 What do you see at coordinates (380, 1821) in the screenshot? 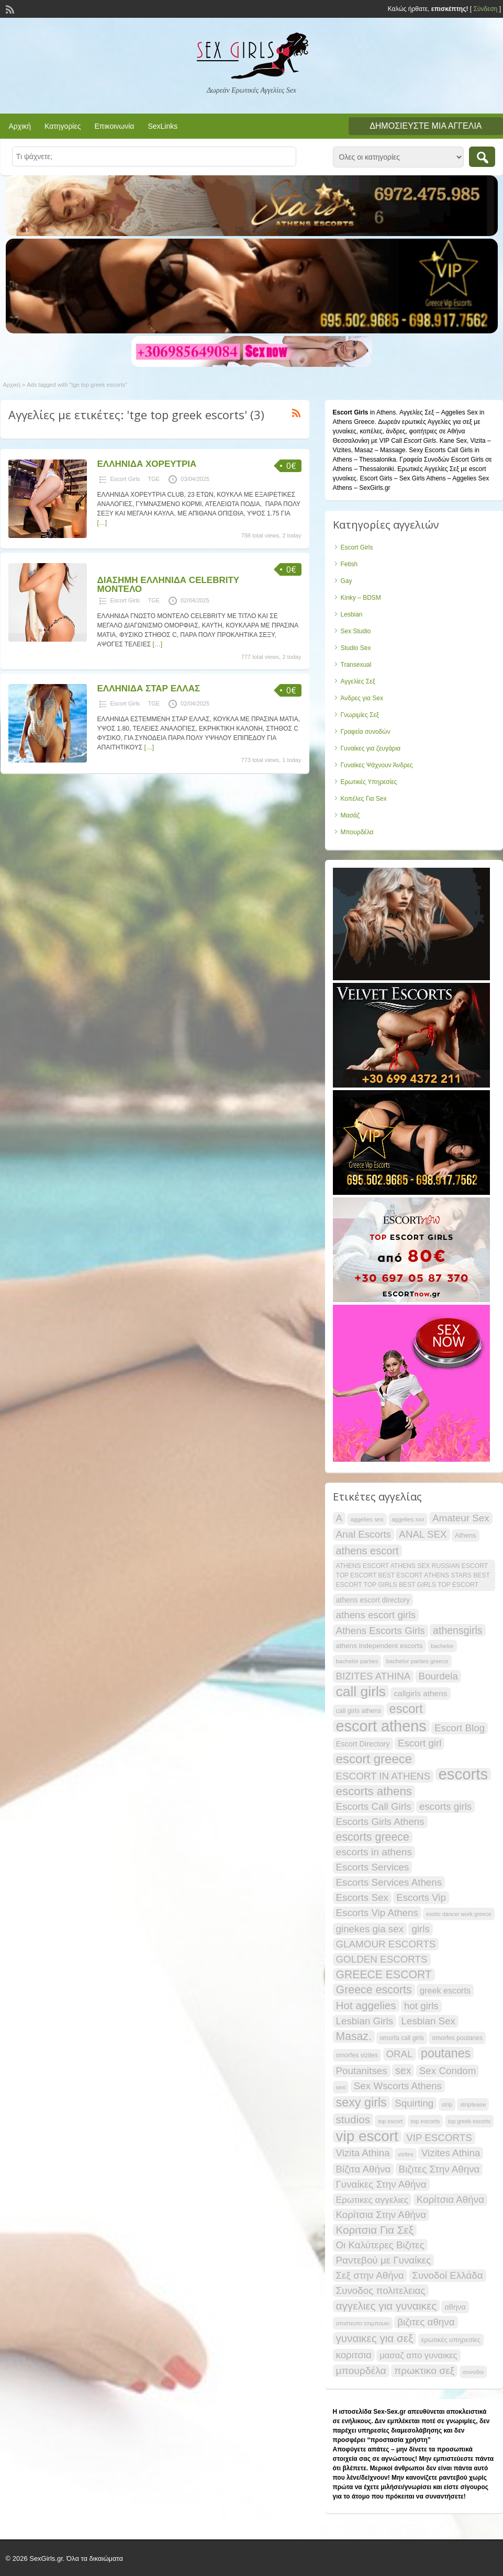
I see `Escorts Girls Athens [Escorts Girls Athens (34 items)]` at bounding box center [380, 1821].